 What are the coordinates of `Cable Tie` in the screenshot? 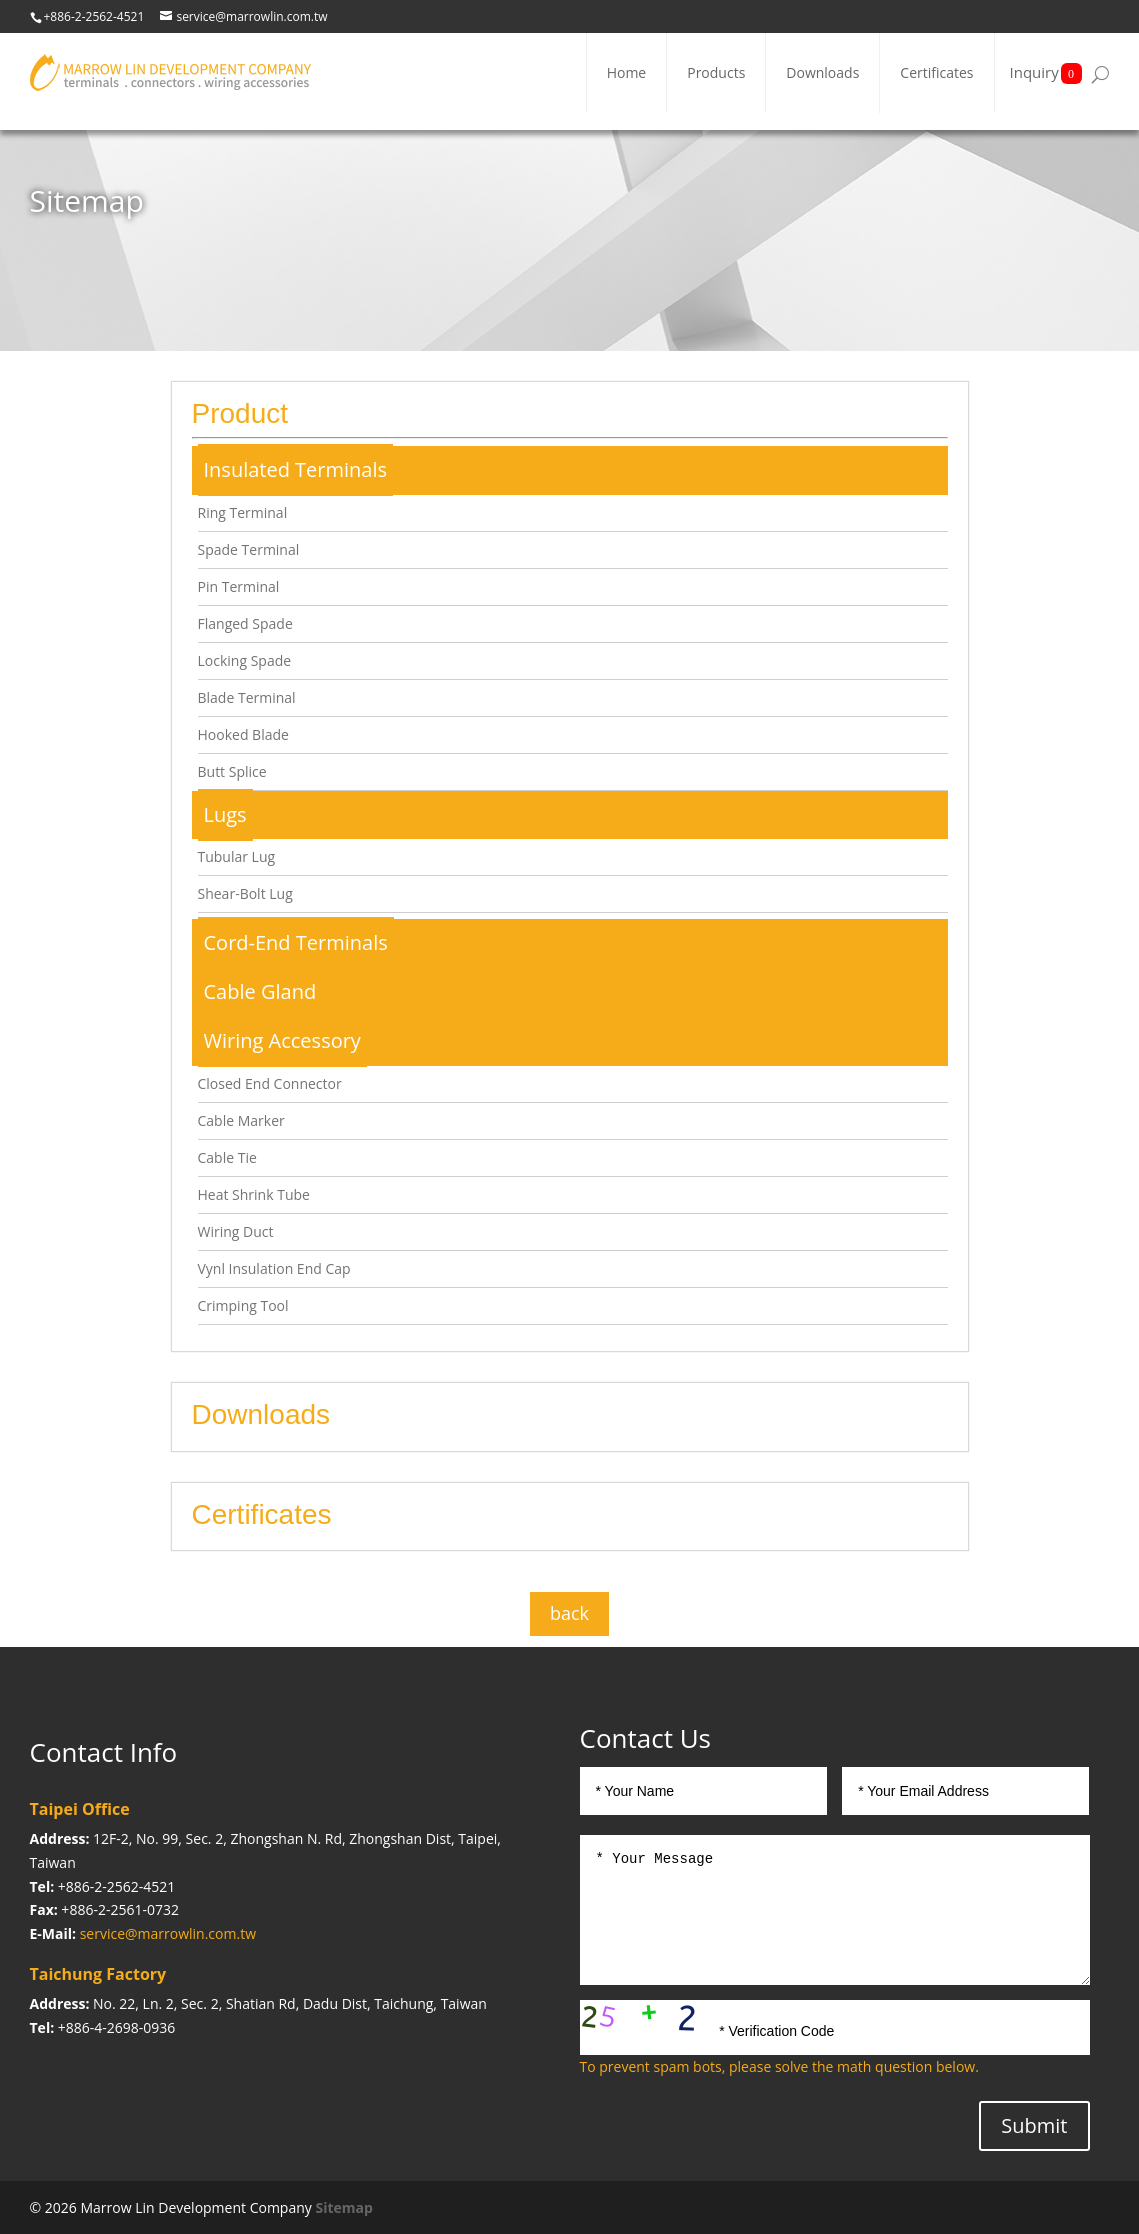 It's located at (227, 1157).